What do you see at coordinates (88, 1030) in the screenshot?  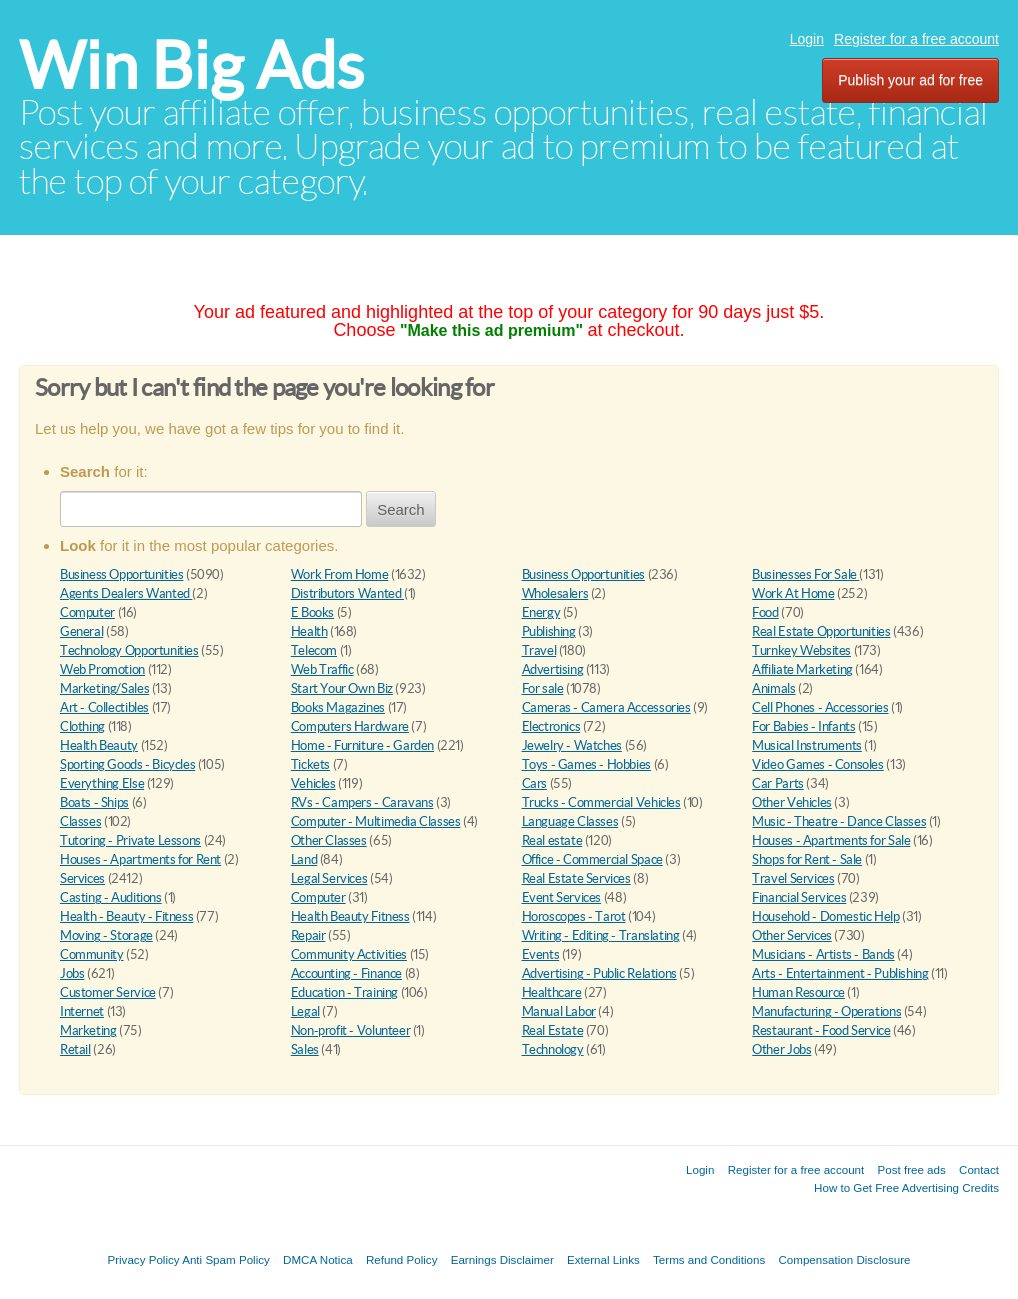 I see `Marketing` at bounding box center [88, 1030].